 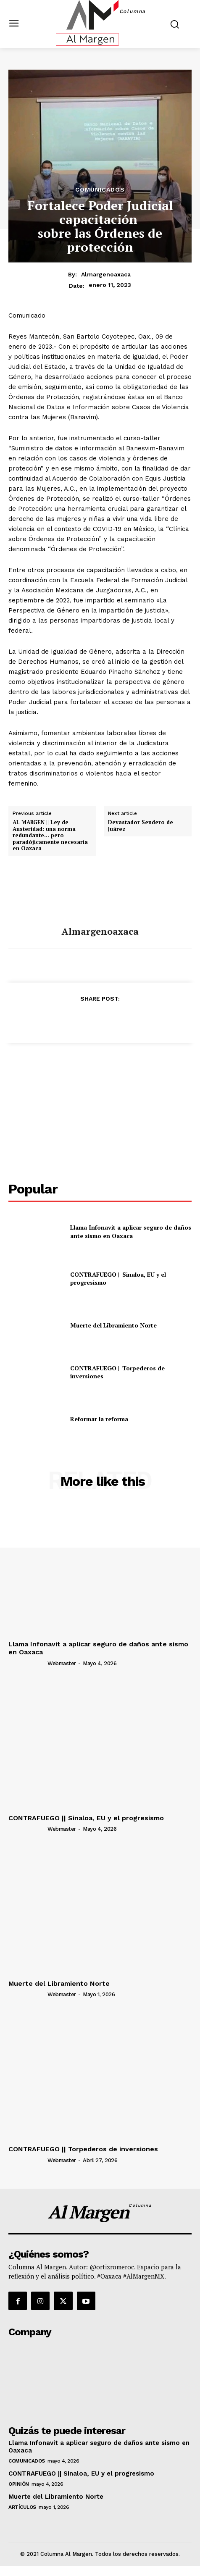 I want to click on webmaster, so click(x=61, y=1663).